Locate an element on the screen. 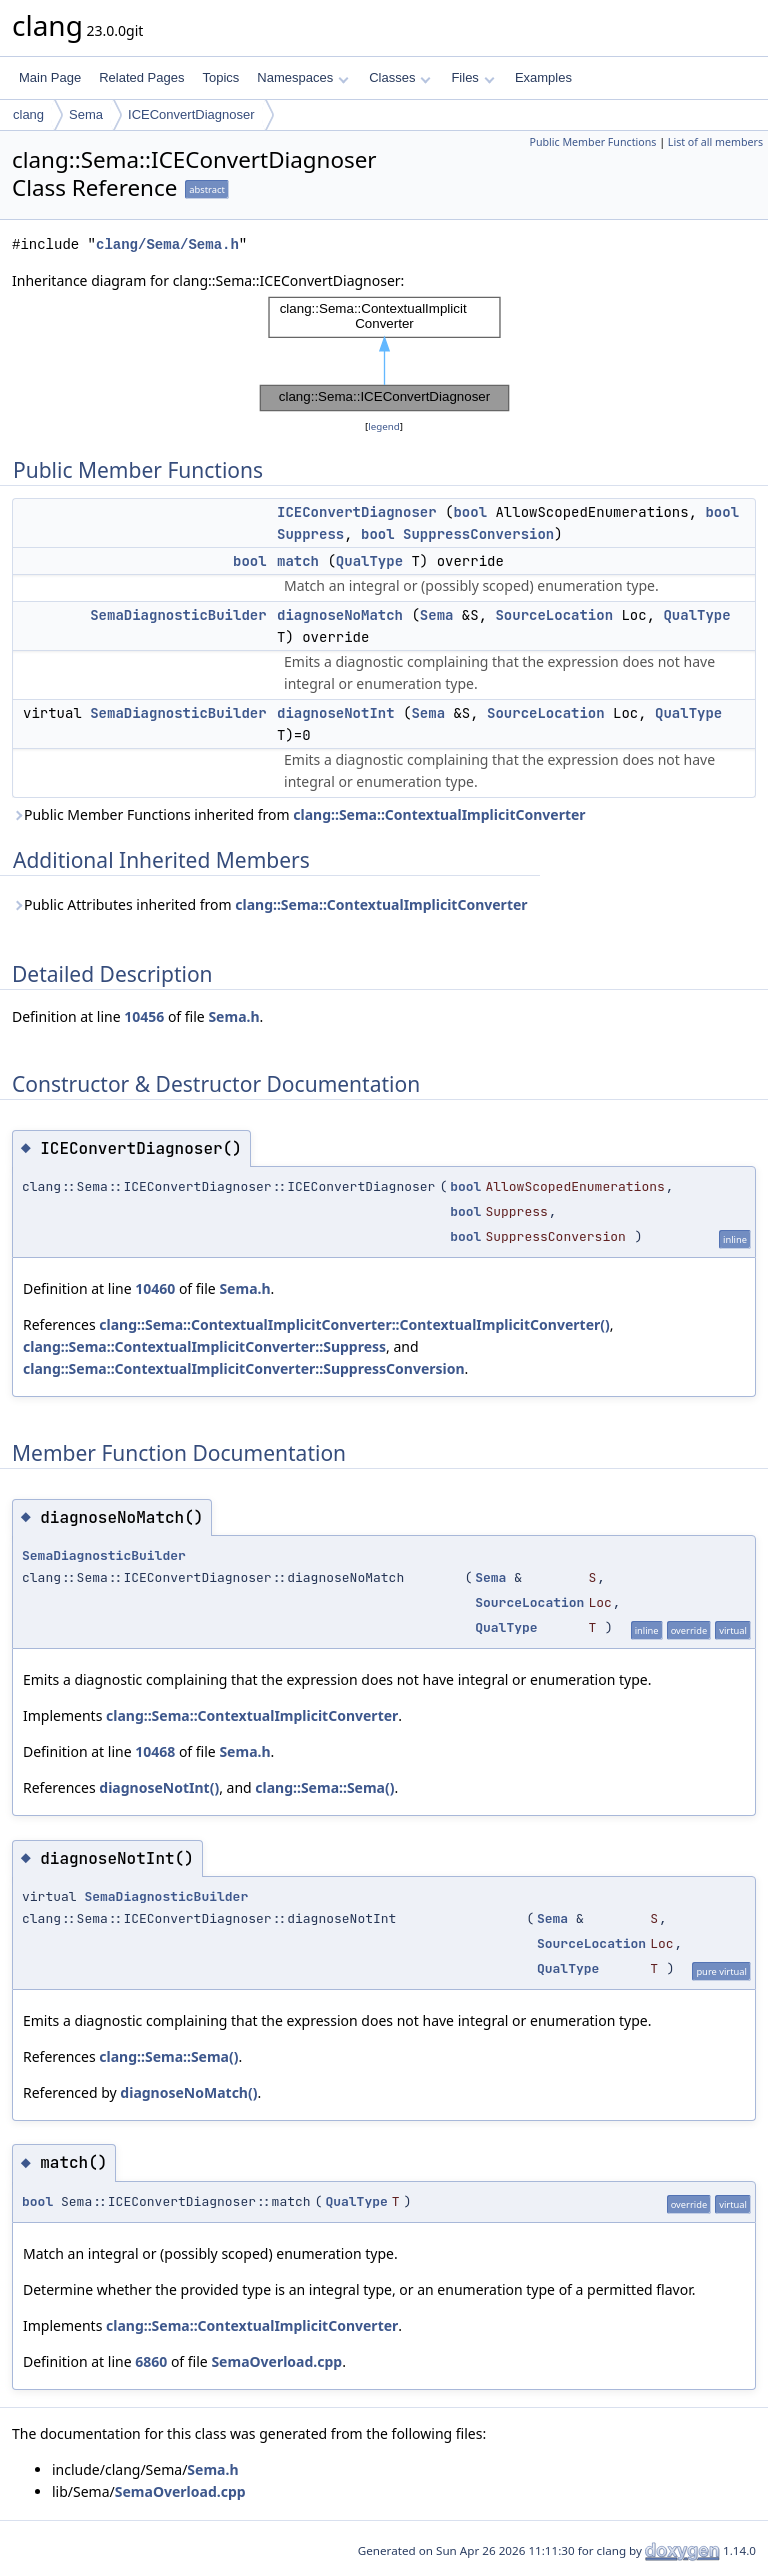 This screenshot has height=2567, width=768. diagnoseNoMatch is located at coordinates (340, 615).